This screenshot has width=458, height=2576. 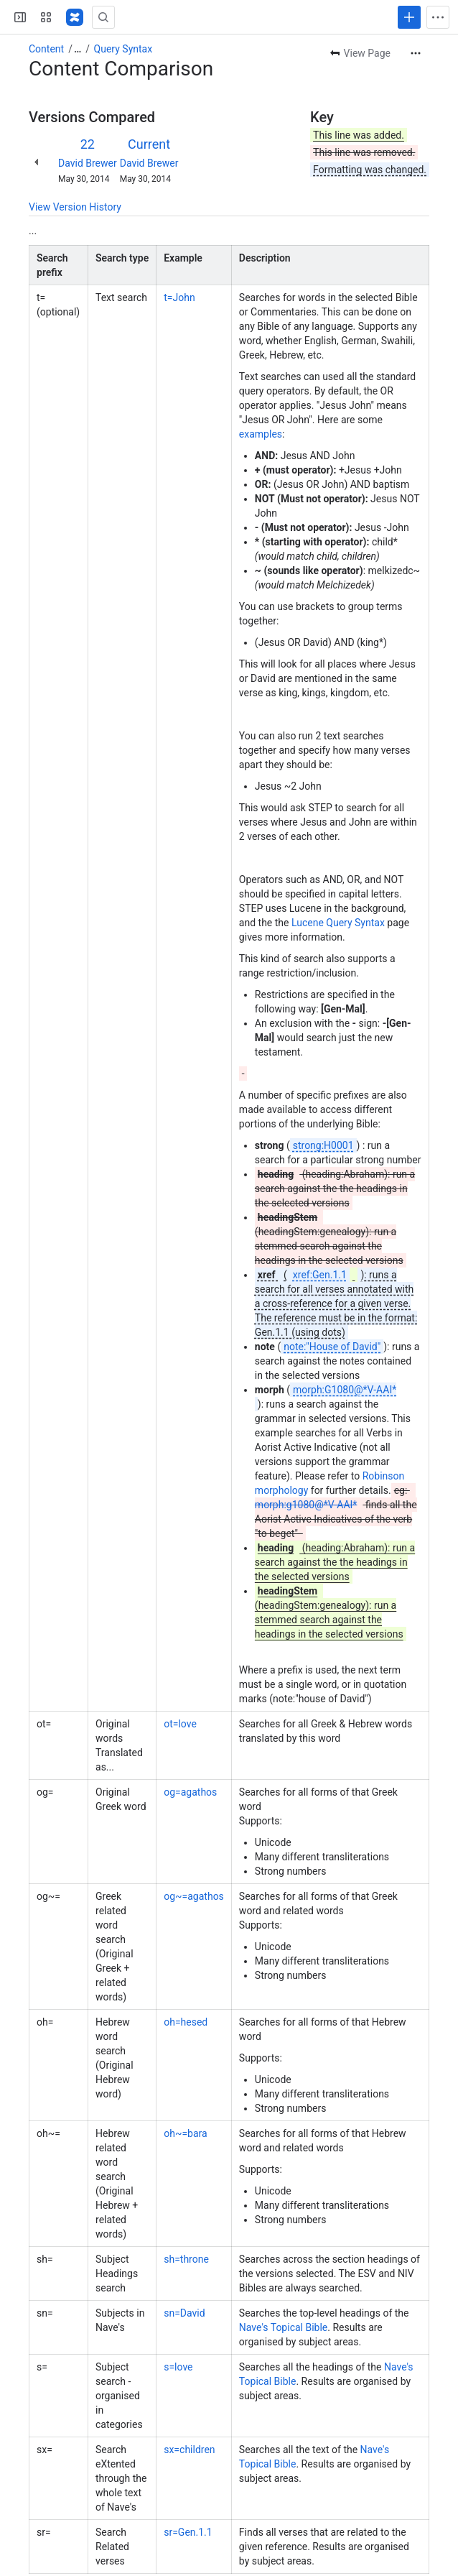 What do you see at coordinates (190, 1792) in the screenshot?
I see `og=agathos` at bounding box center [190, 1792].